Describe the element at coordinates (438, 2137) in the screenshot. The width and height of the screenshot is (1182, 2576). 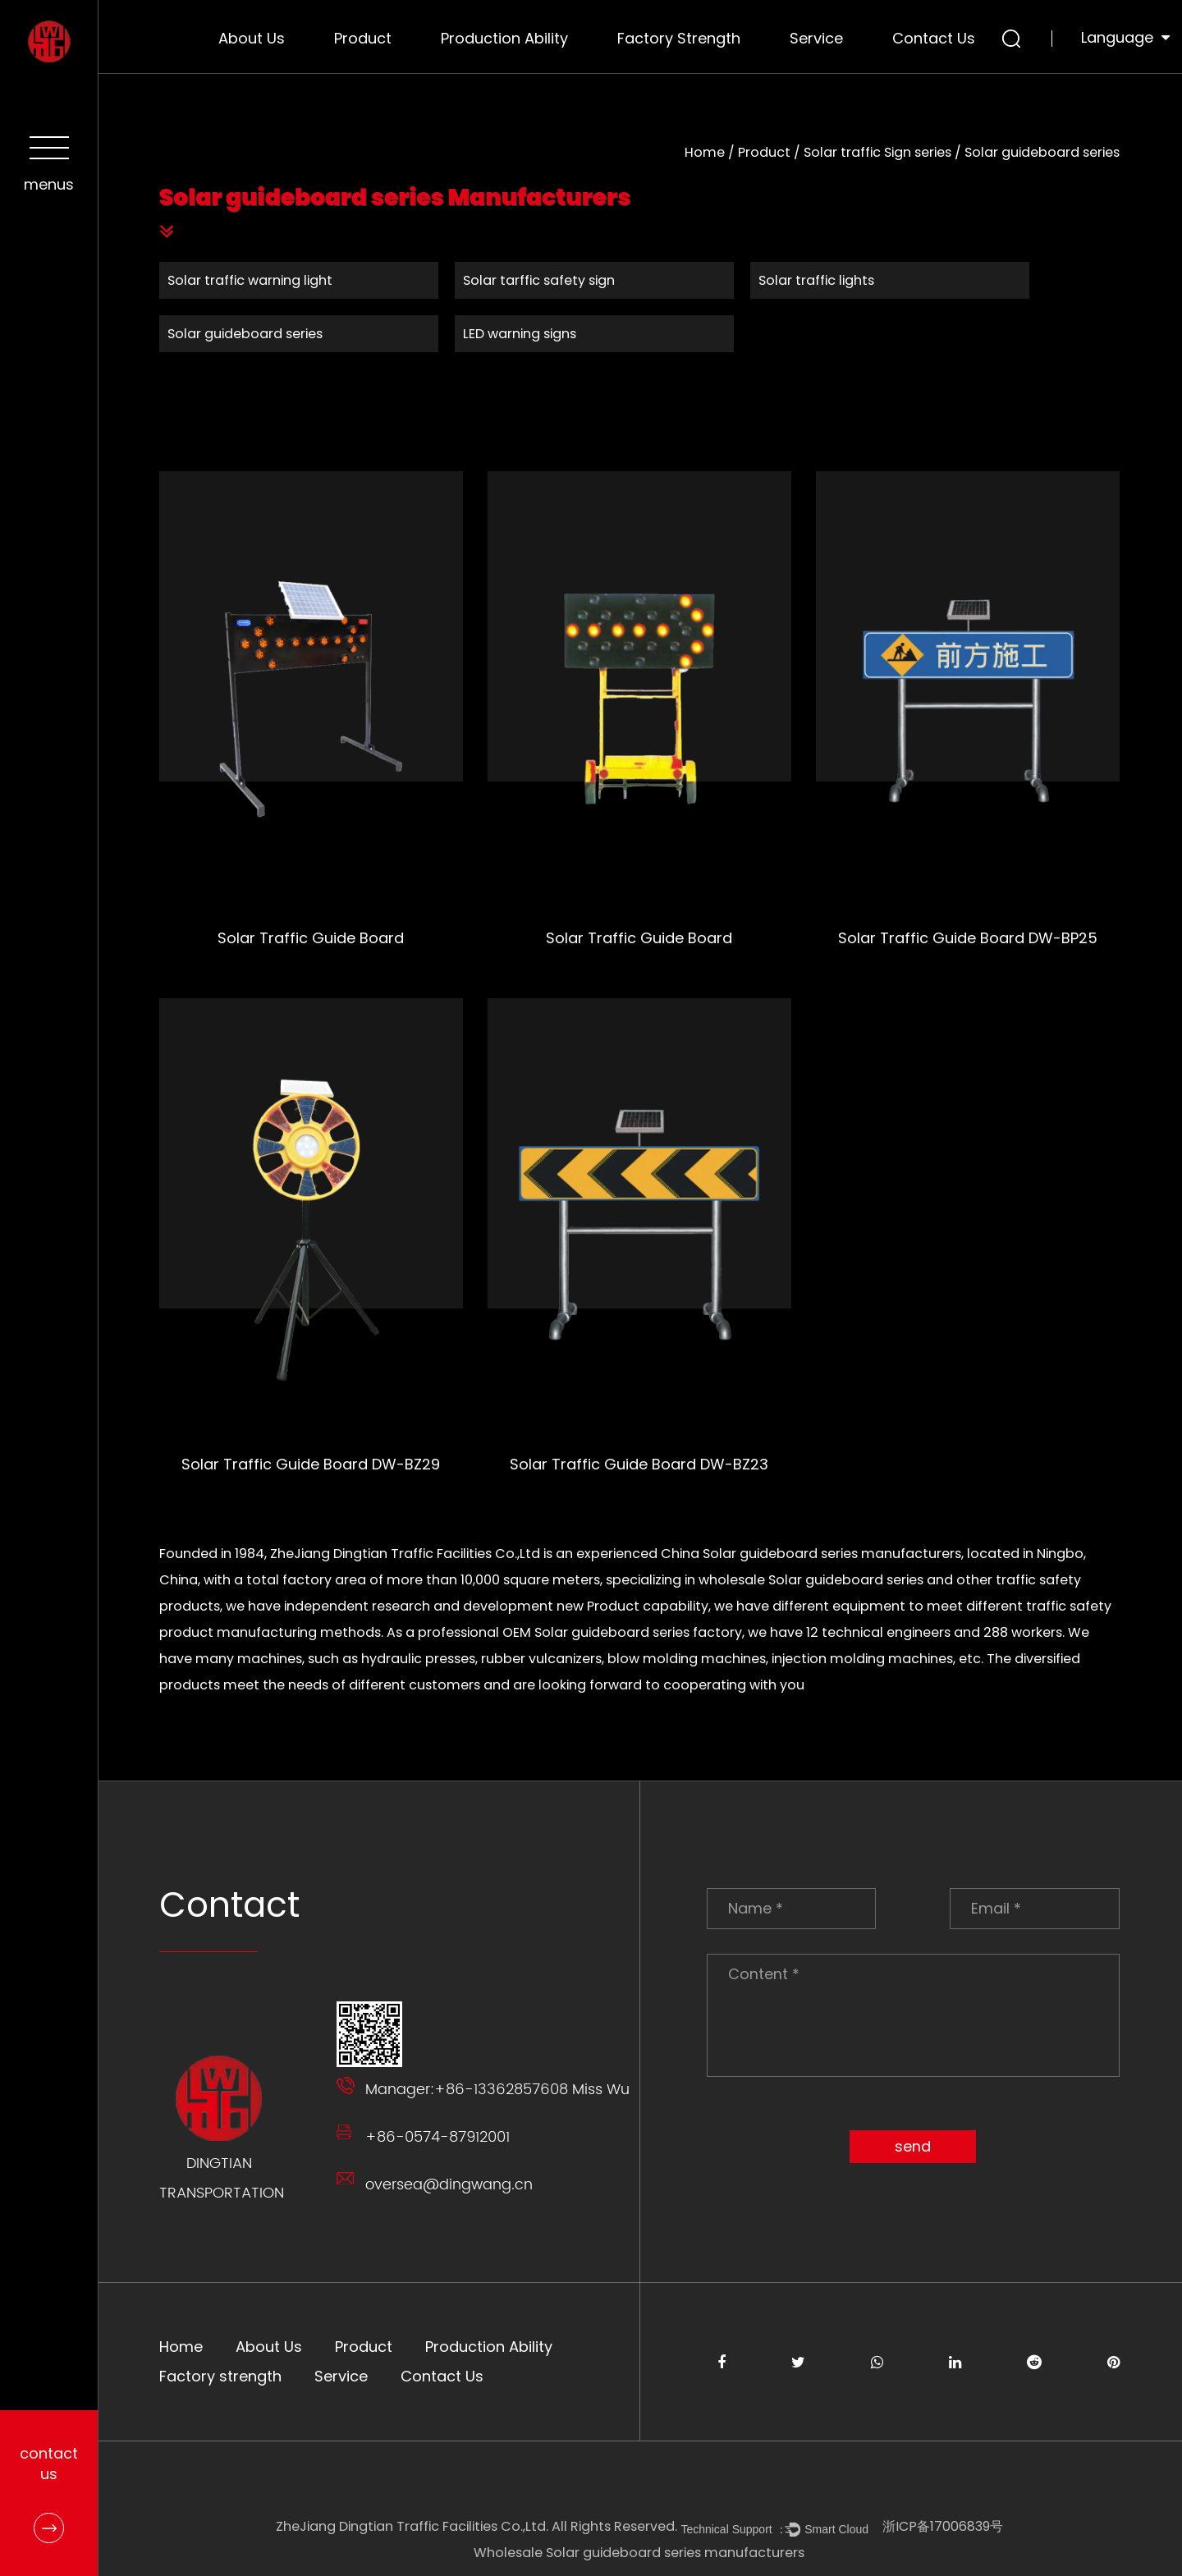
I see `+86-0574-87912001` at that location.